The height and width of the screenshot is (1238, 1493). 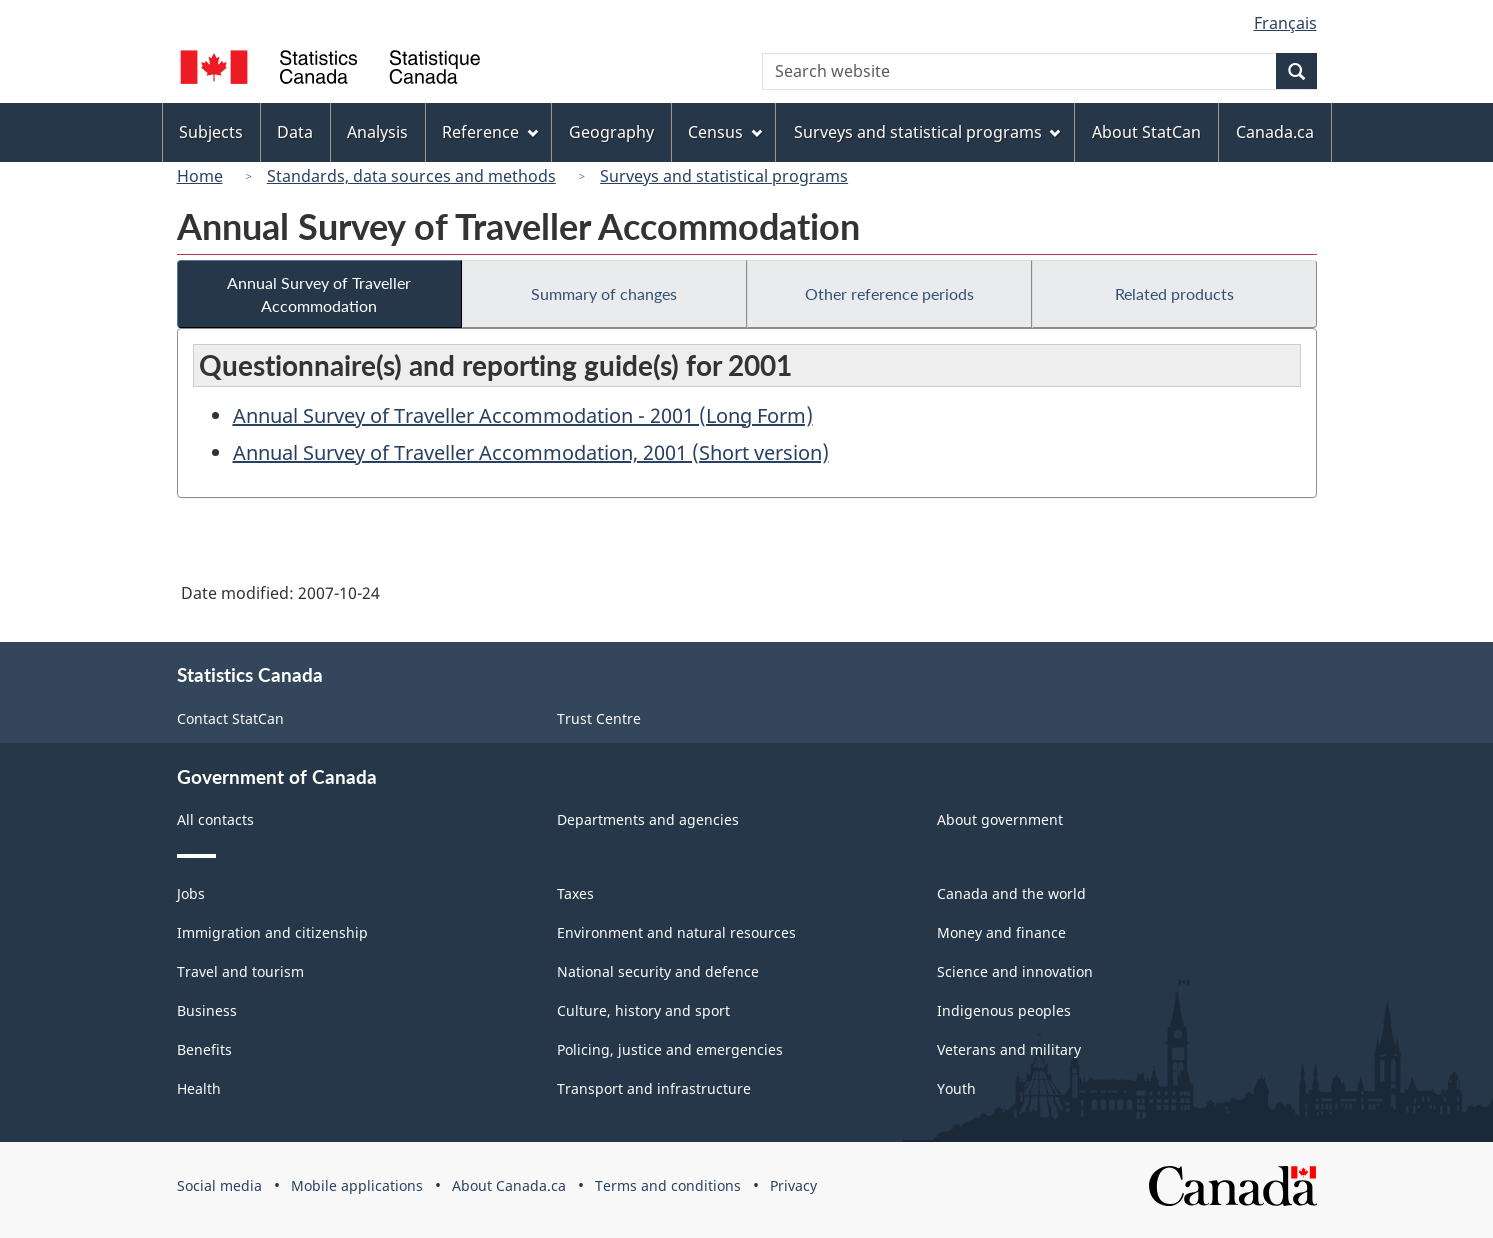 What do you see at coordinates (1015, 971) in the screenshot?
I see `Science and innovation` at bounding box center [1015, 971].